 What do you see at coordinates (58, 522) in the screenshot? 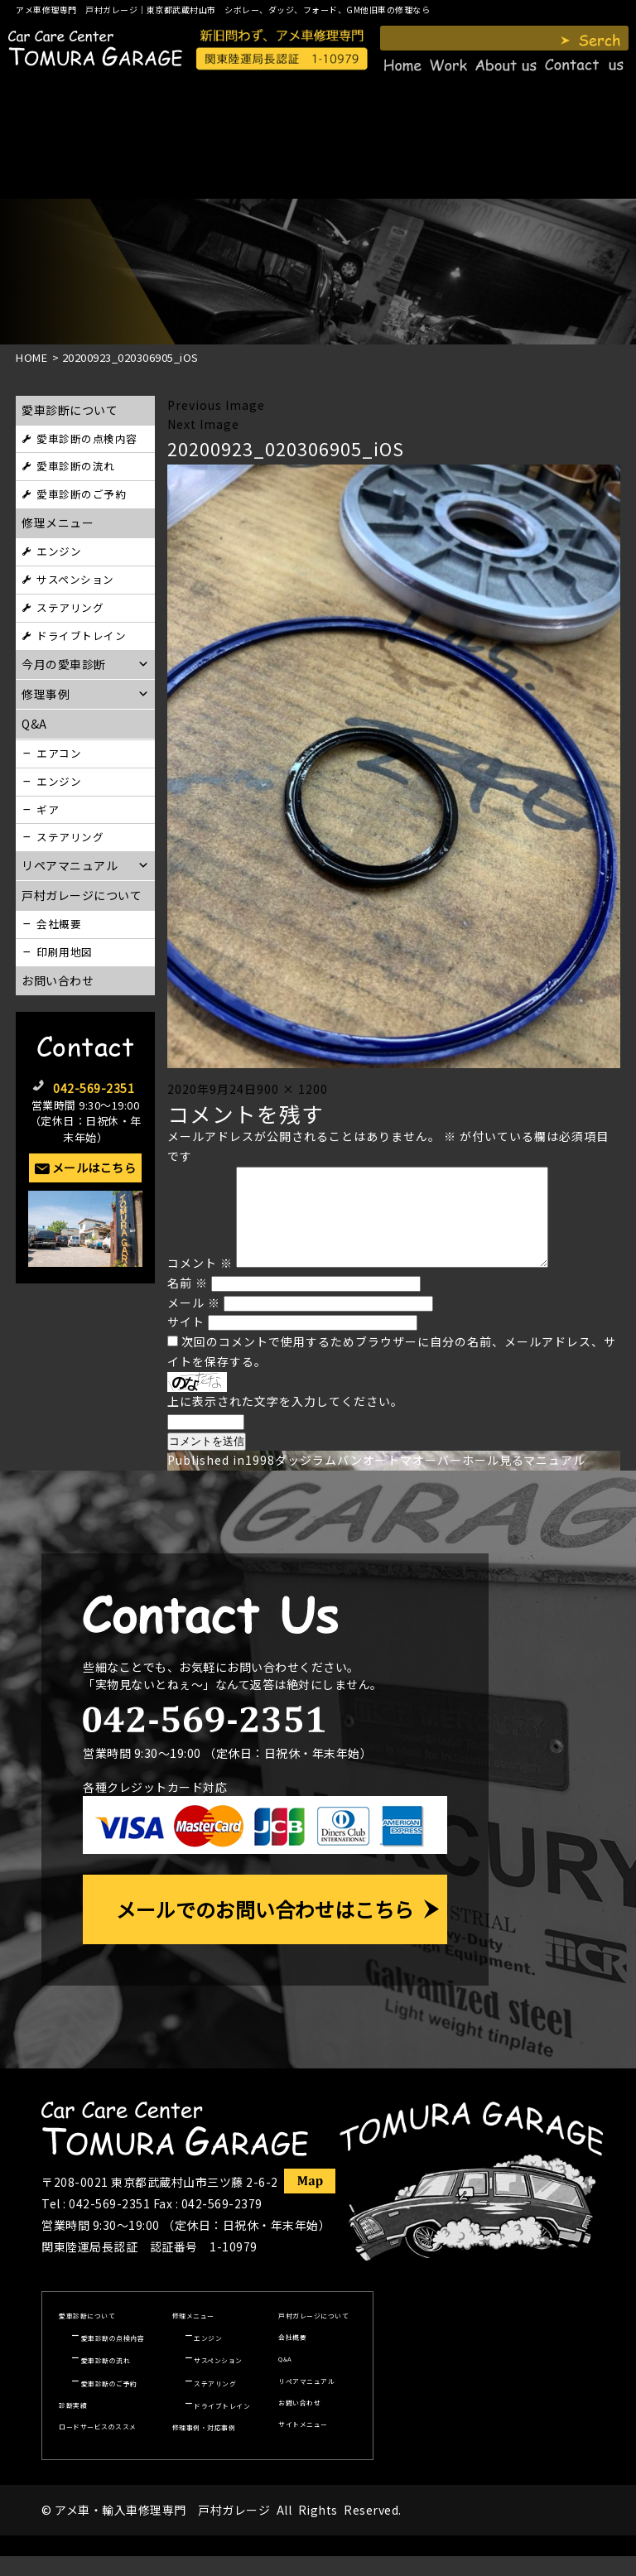
I see `修理メニュー` at bounding box center [58, 522].